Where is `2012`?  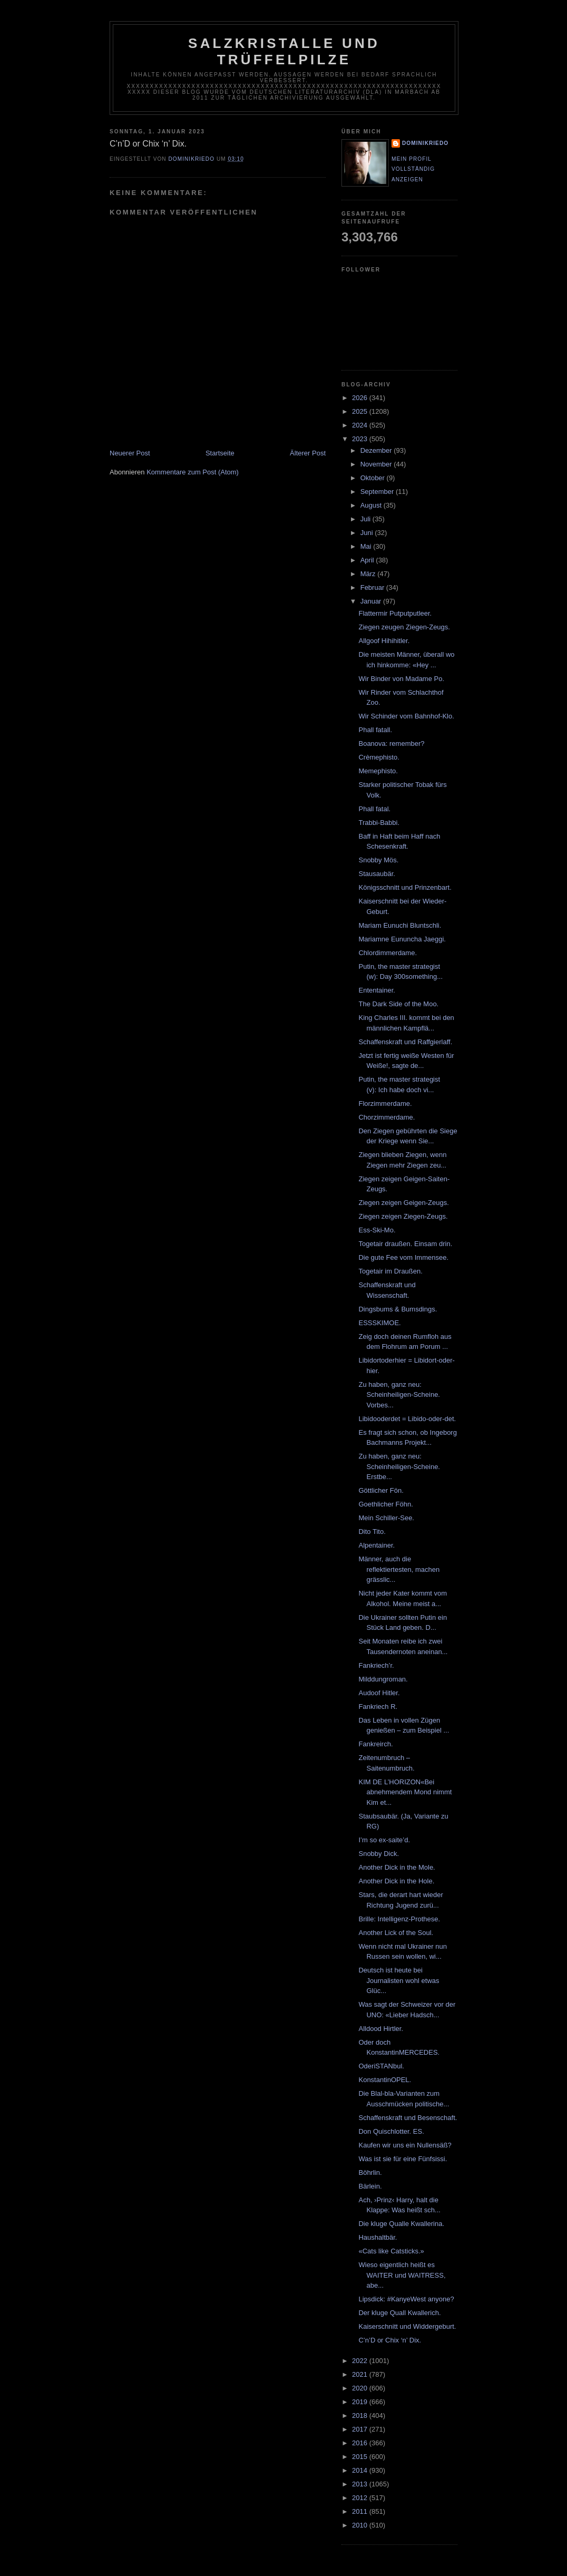 2012 is located at coordinates (360, 2498).